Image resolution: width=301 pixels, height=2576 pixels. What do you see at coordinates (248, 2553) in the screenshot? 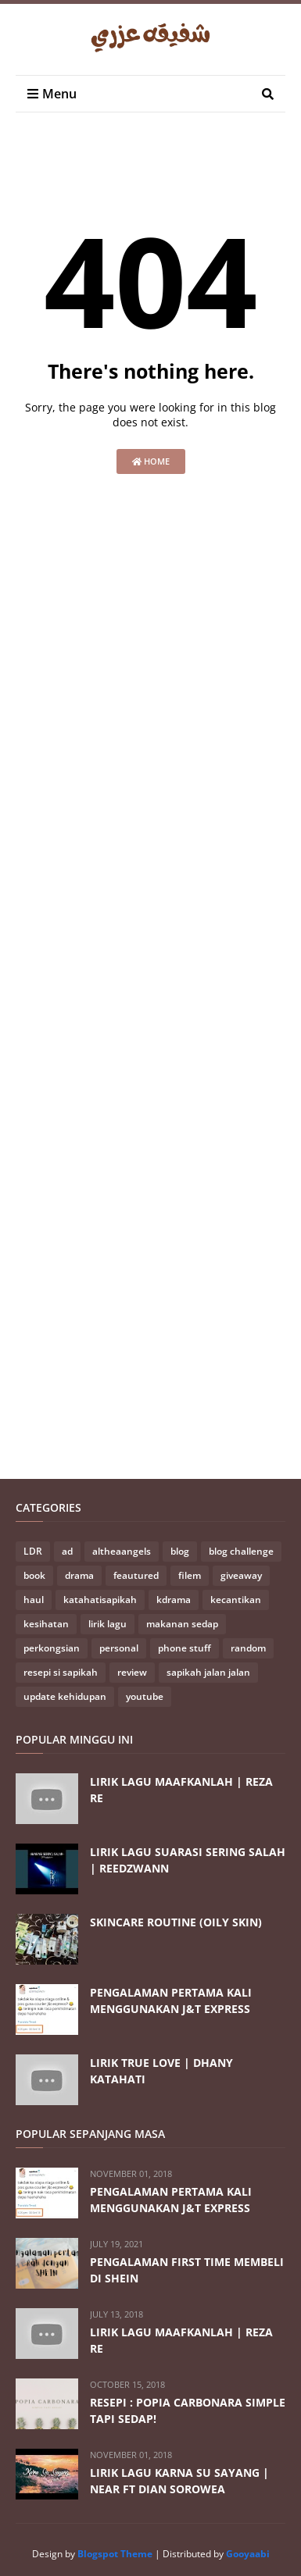
I see `Gooyaabi` at bounding box center [248, 2553].